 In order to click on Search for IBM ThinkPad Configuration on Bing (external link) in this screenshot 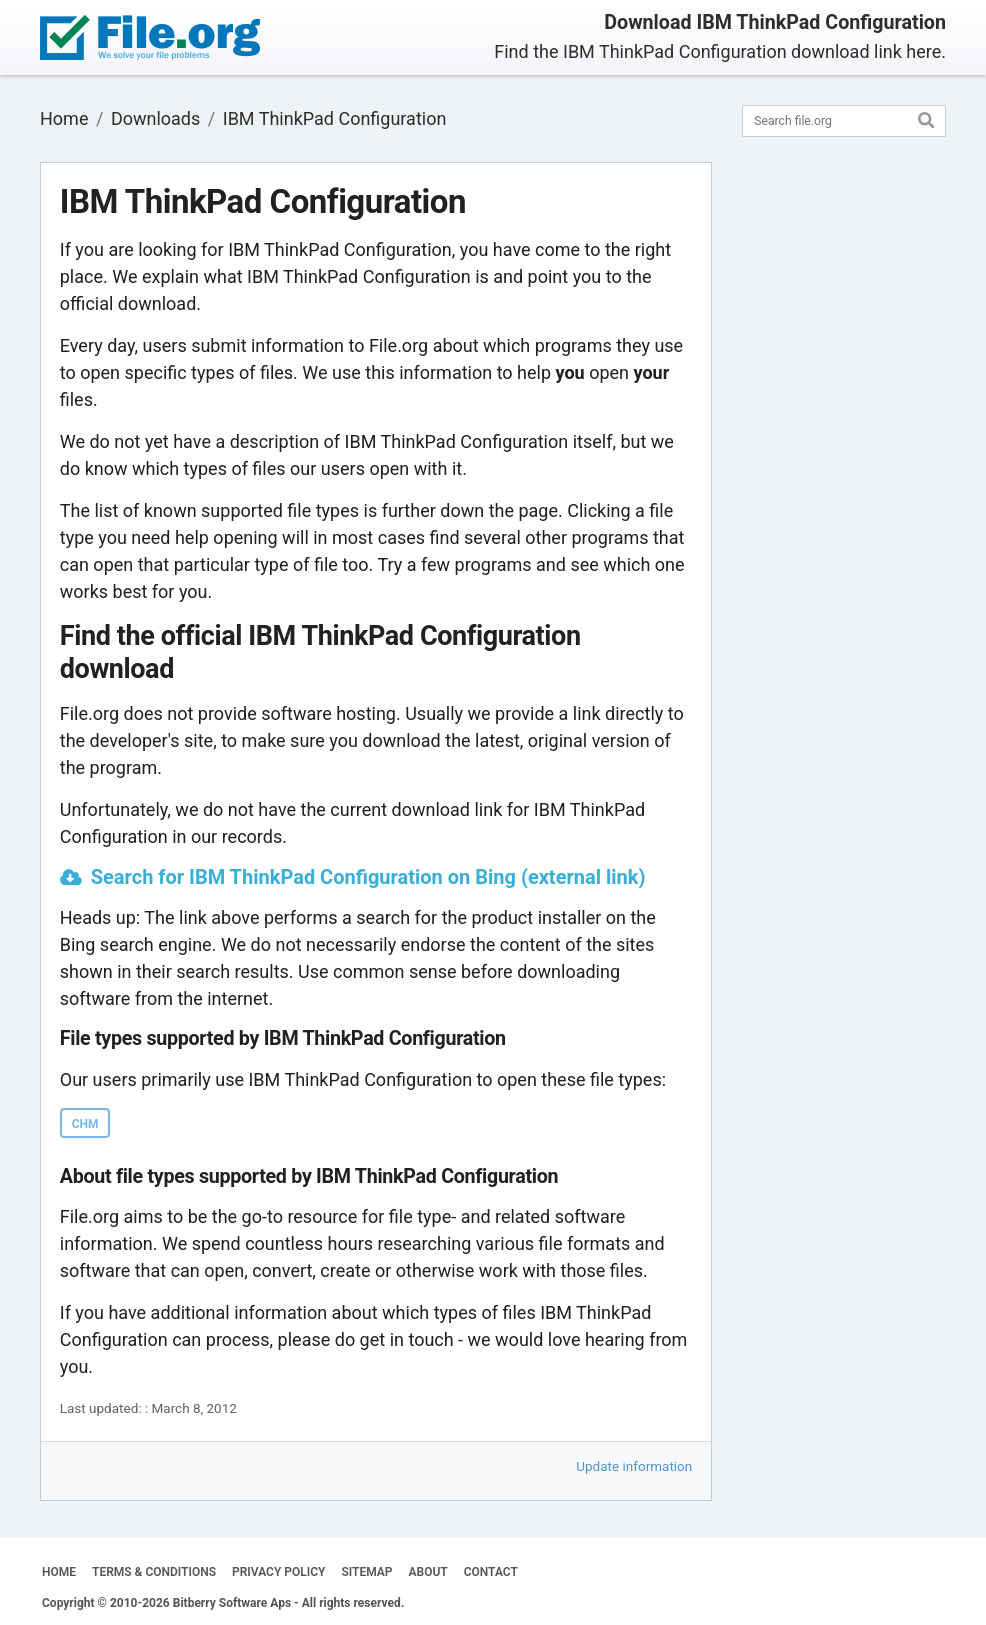, I will do `click(368, 877)`.